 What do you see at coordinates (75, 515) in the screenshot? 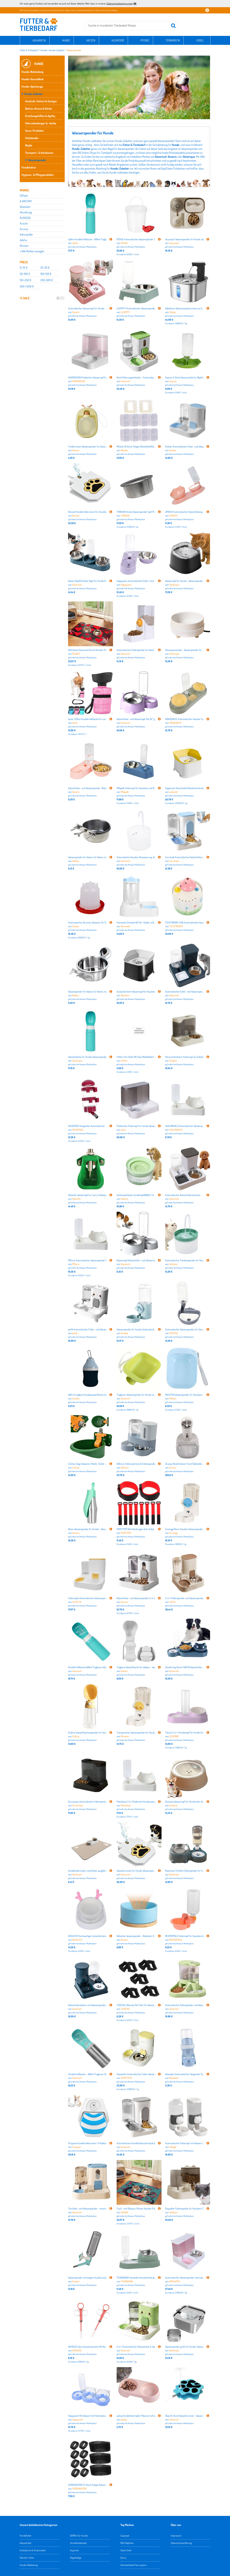
I see `Biniveil` at bounding box center [75, 515].